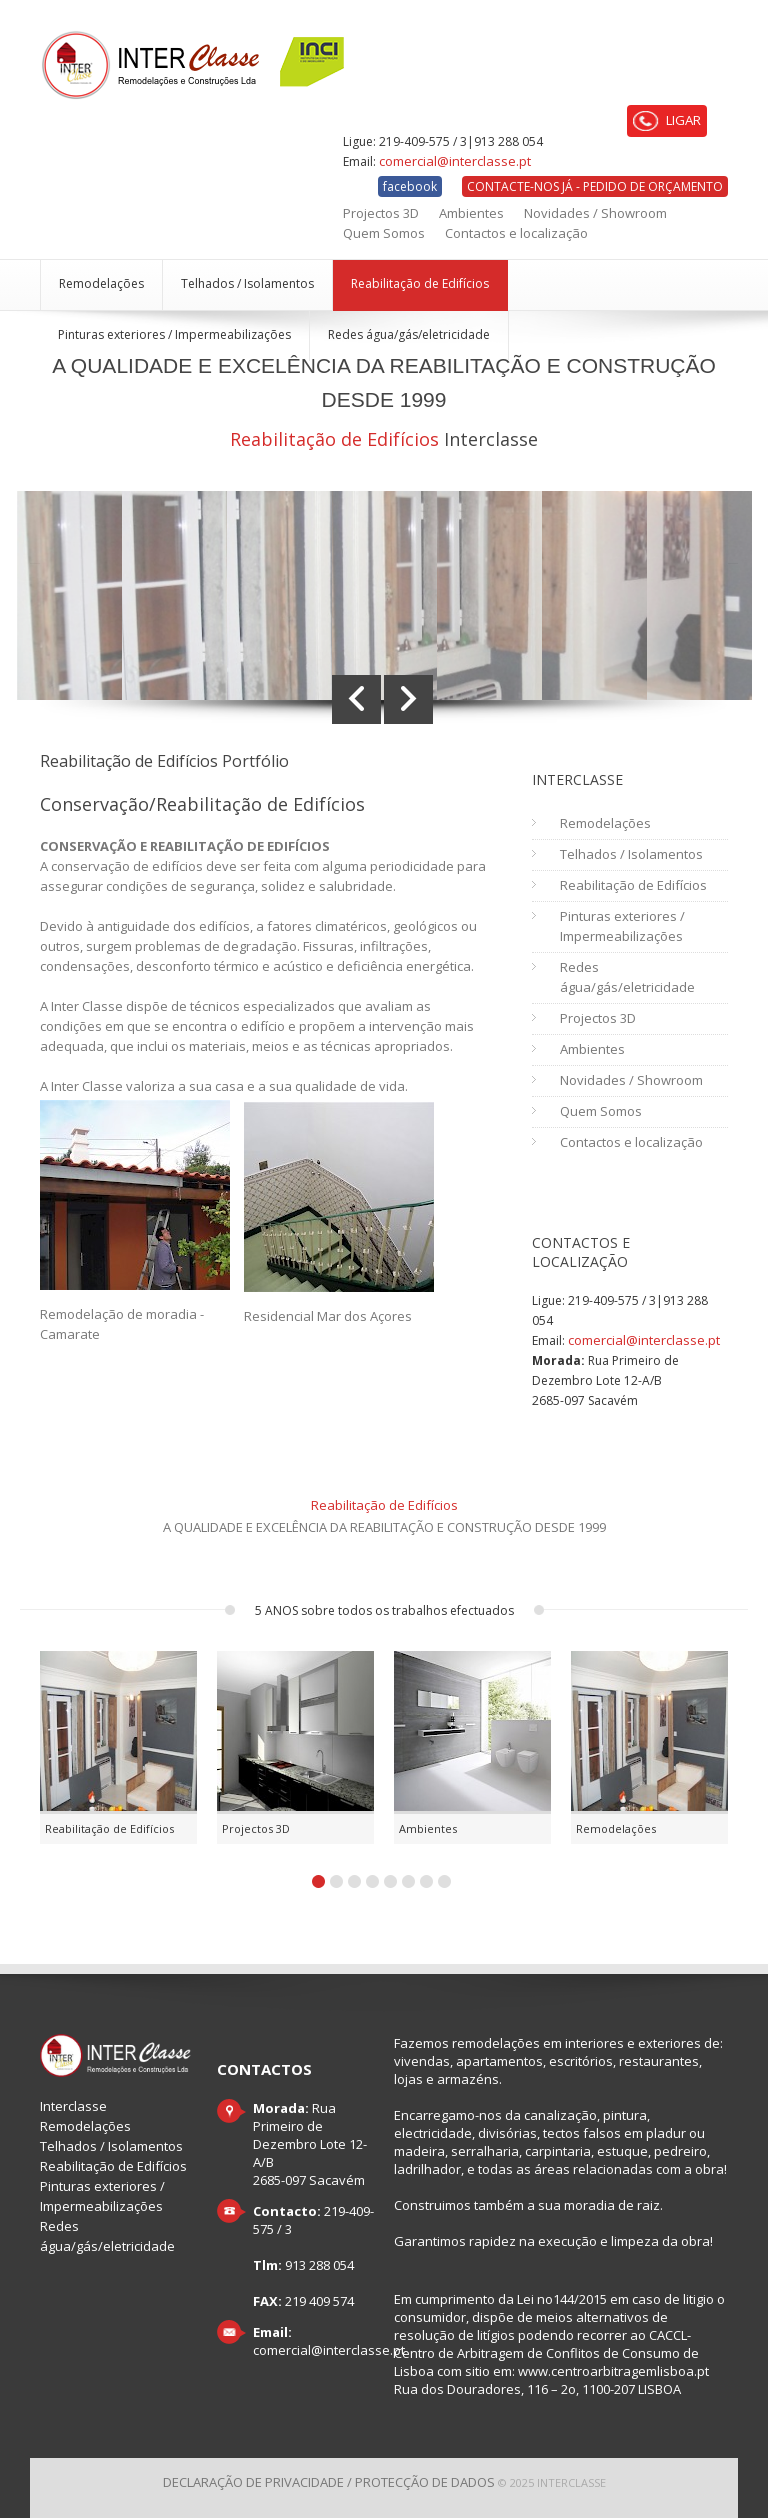  Describe the element at coordinates (516, 233) in the screenshot. I see `Contactos e localização` at that location.